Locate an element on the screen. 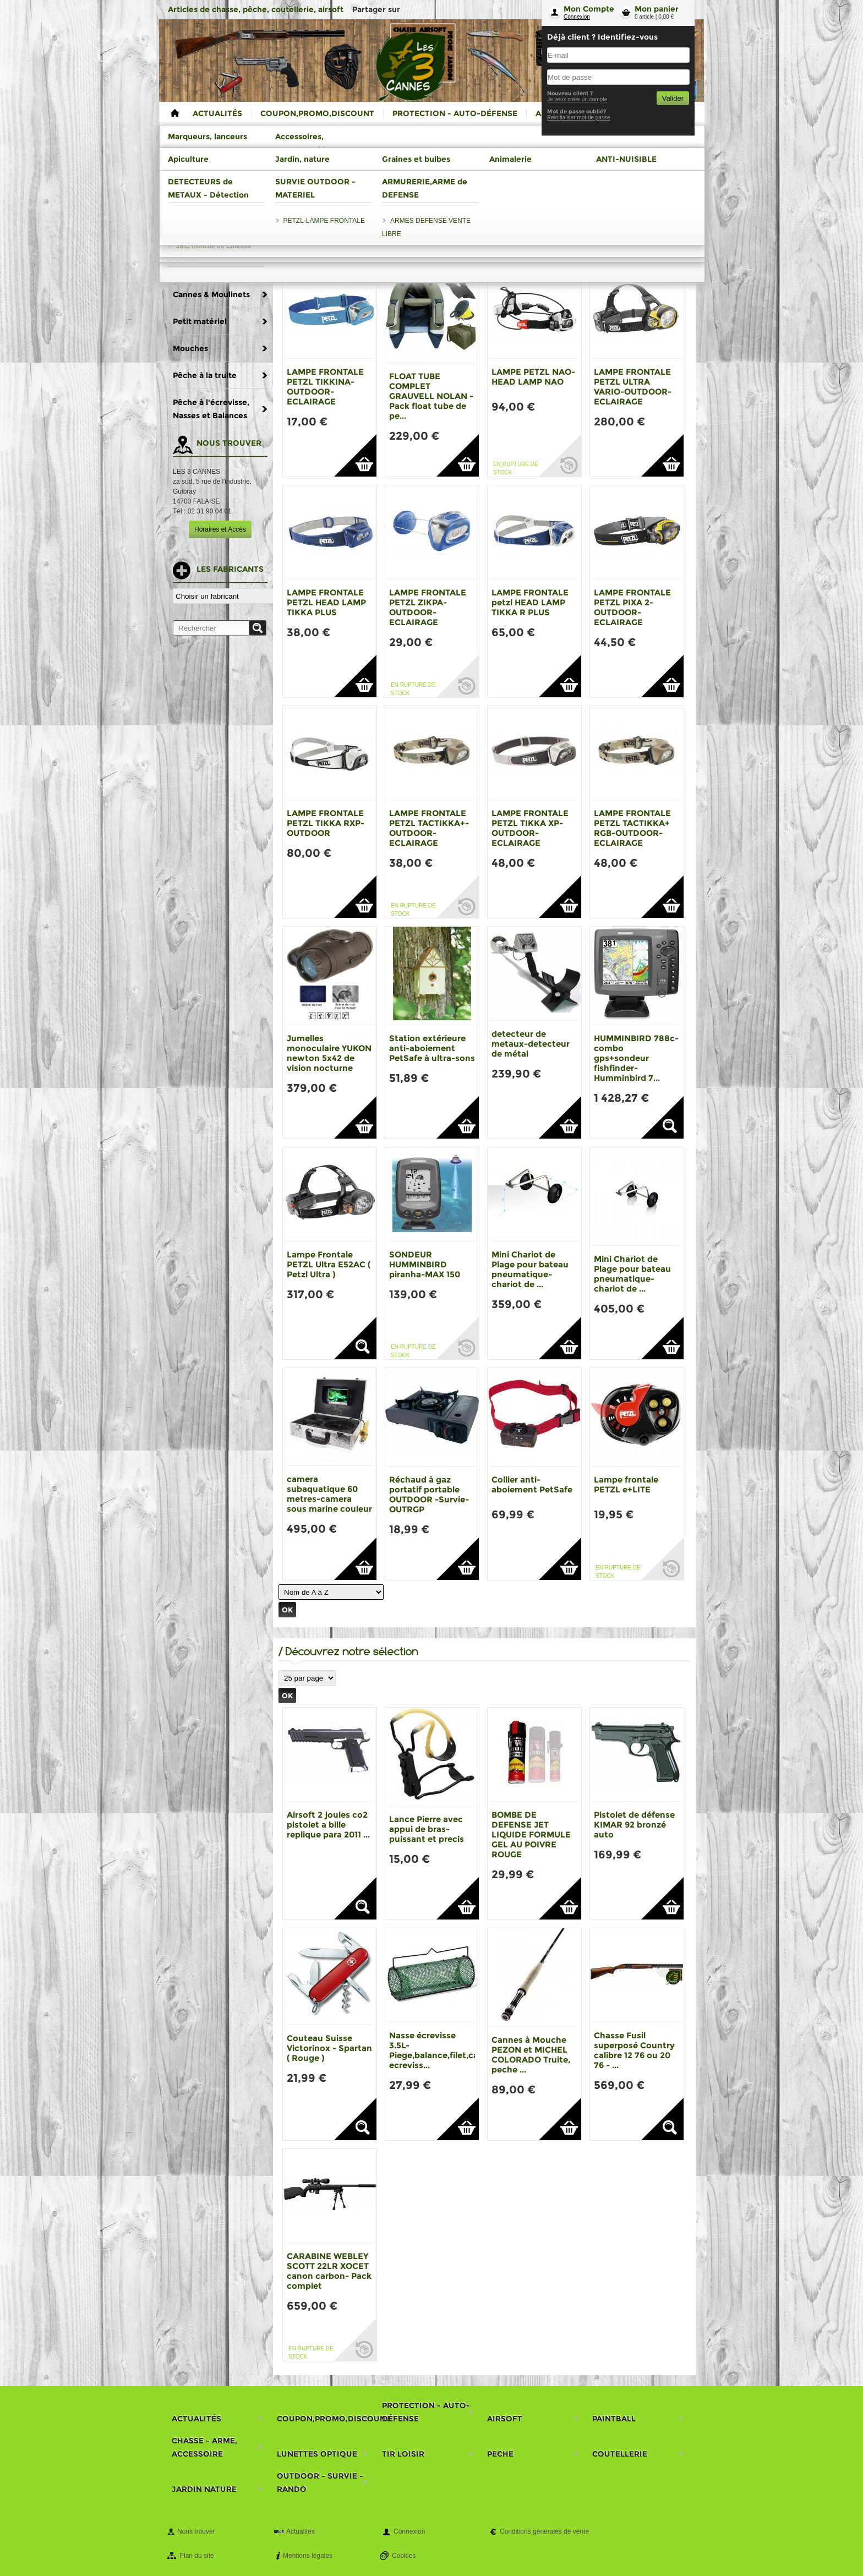 This screenshot has width=863, height=2576. HUMMINBIRD 788c-combo gps+sondeur fishfinder-Humminbird 7... is located at coordinates (636, 1058).